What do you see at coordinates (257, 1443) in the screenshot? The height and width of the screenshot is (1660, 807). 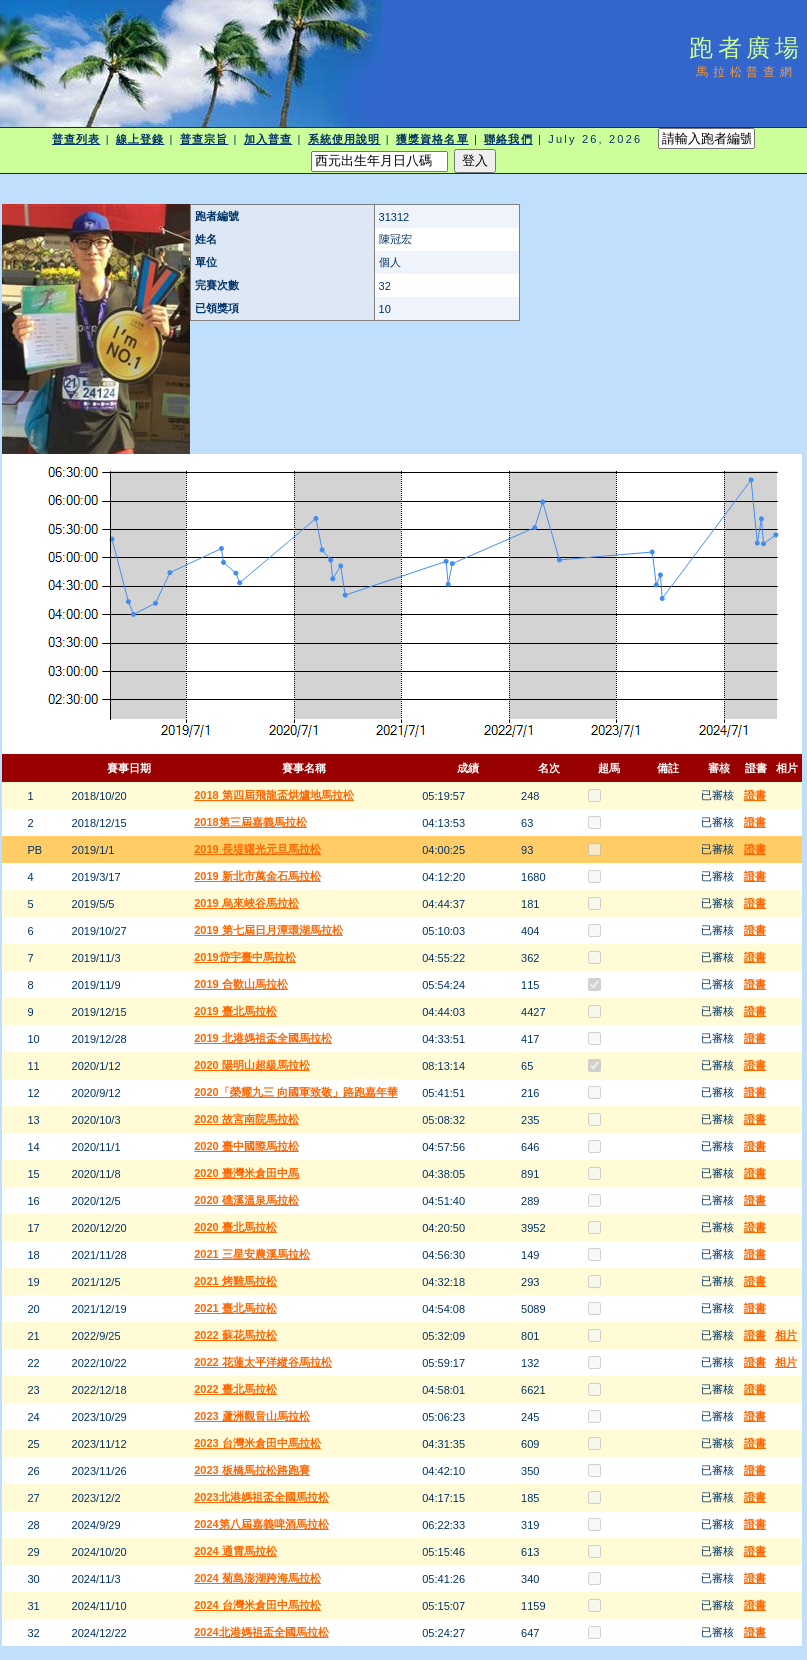 I see `2023 台灣米倉田中馬拉松` at bounding box center [257, 1443].